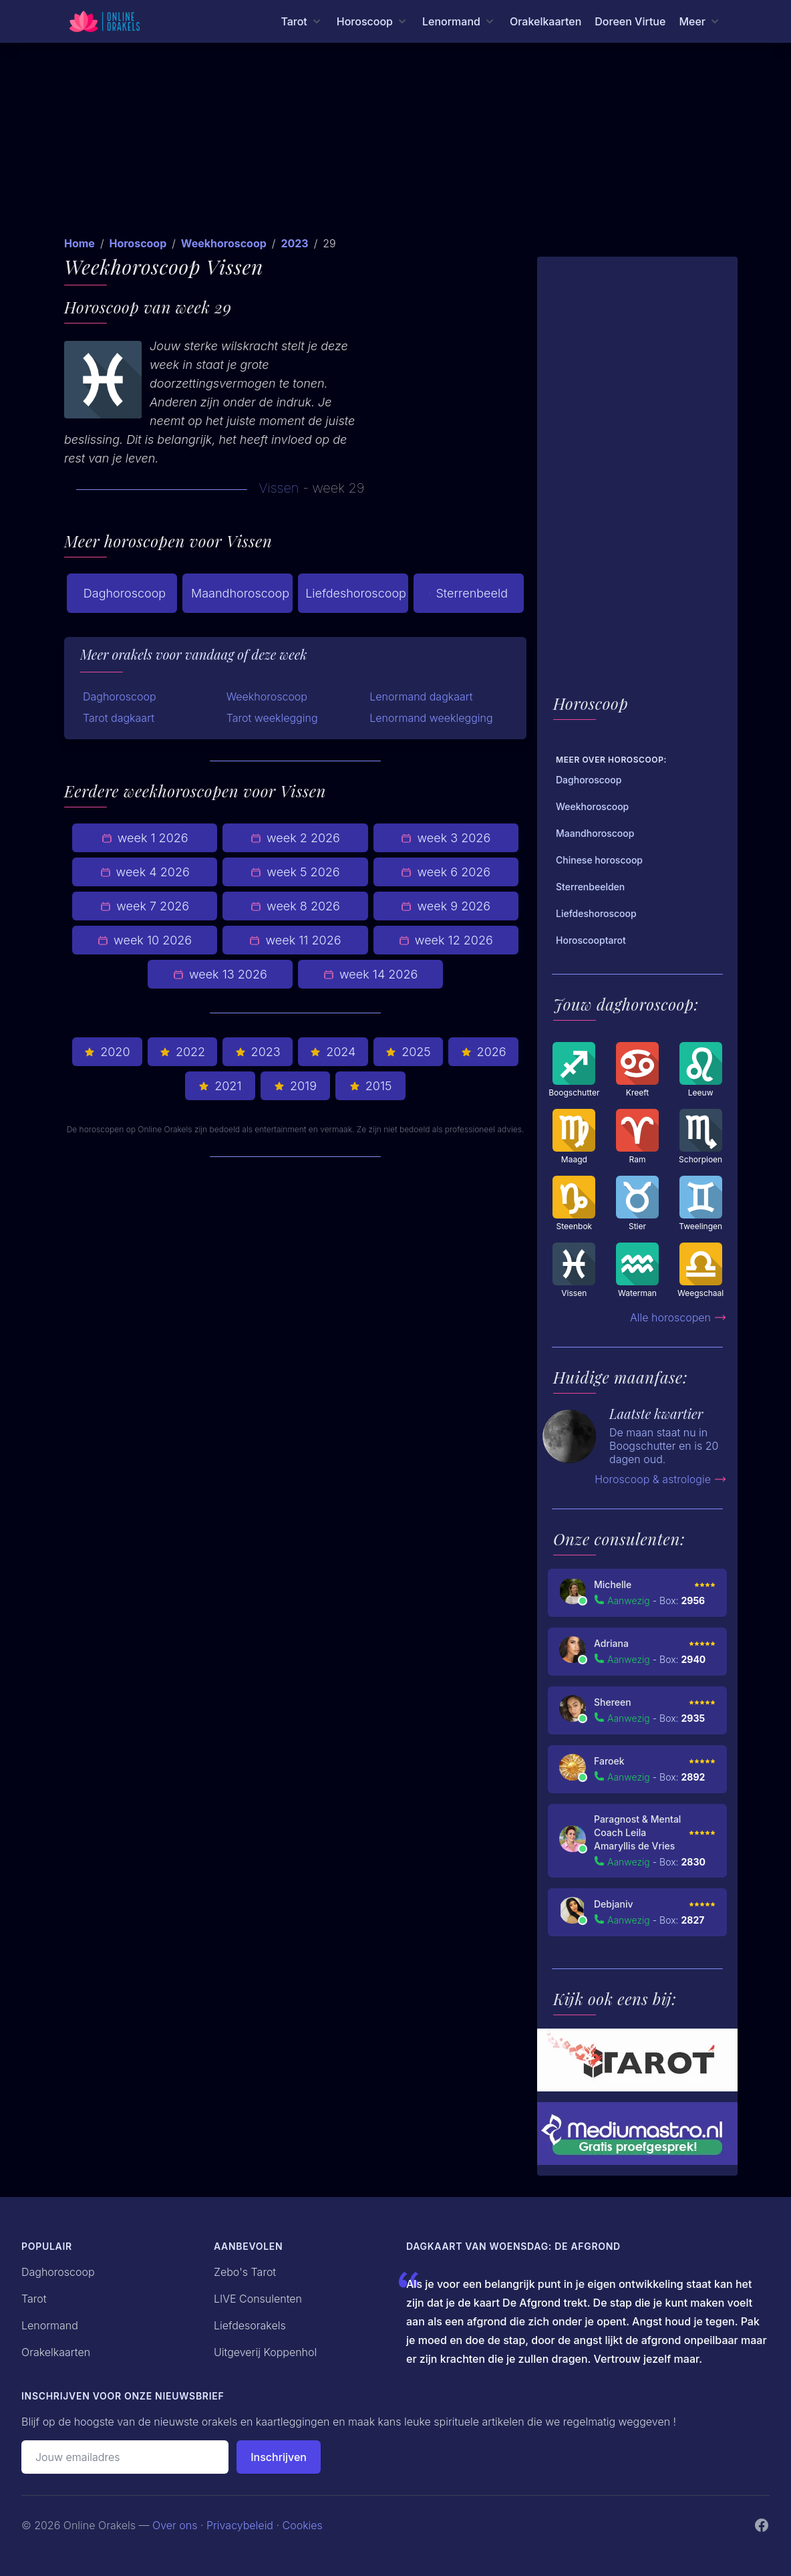 The image size is (791, 2576). I want to click on week 6 2026, so click(445, 872).